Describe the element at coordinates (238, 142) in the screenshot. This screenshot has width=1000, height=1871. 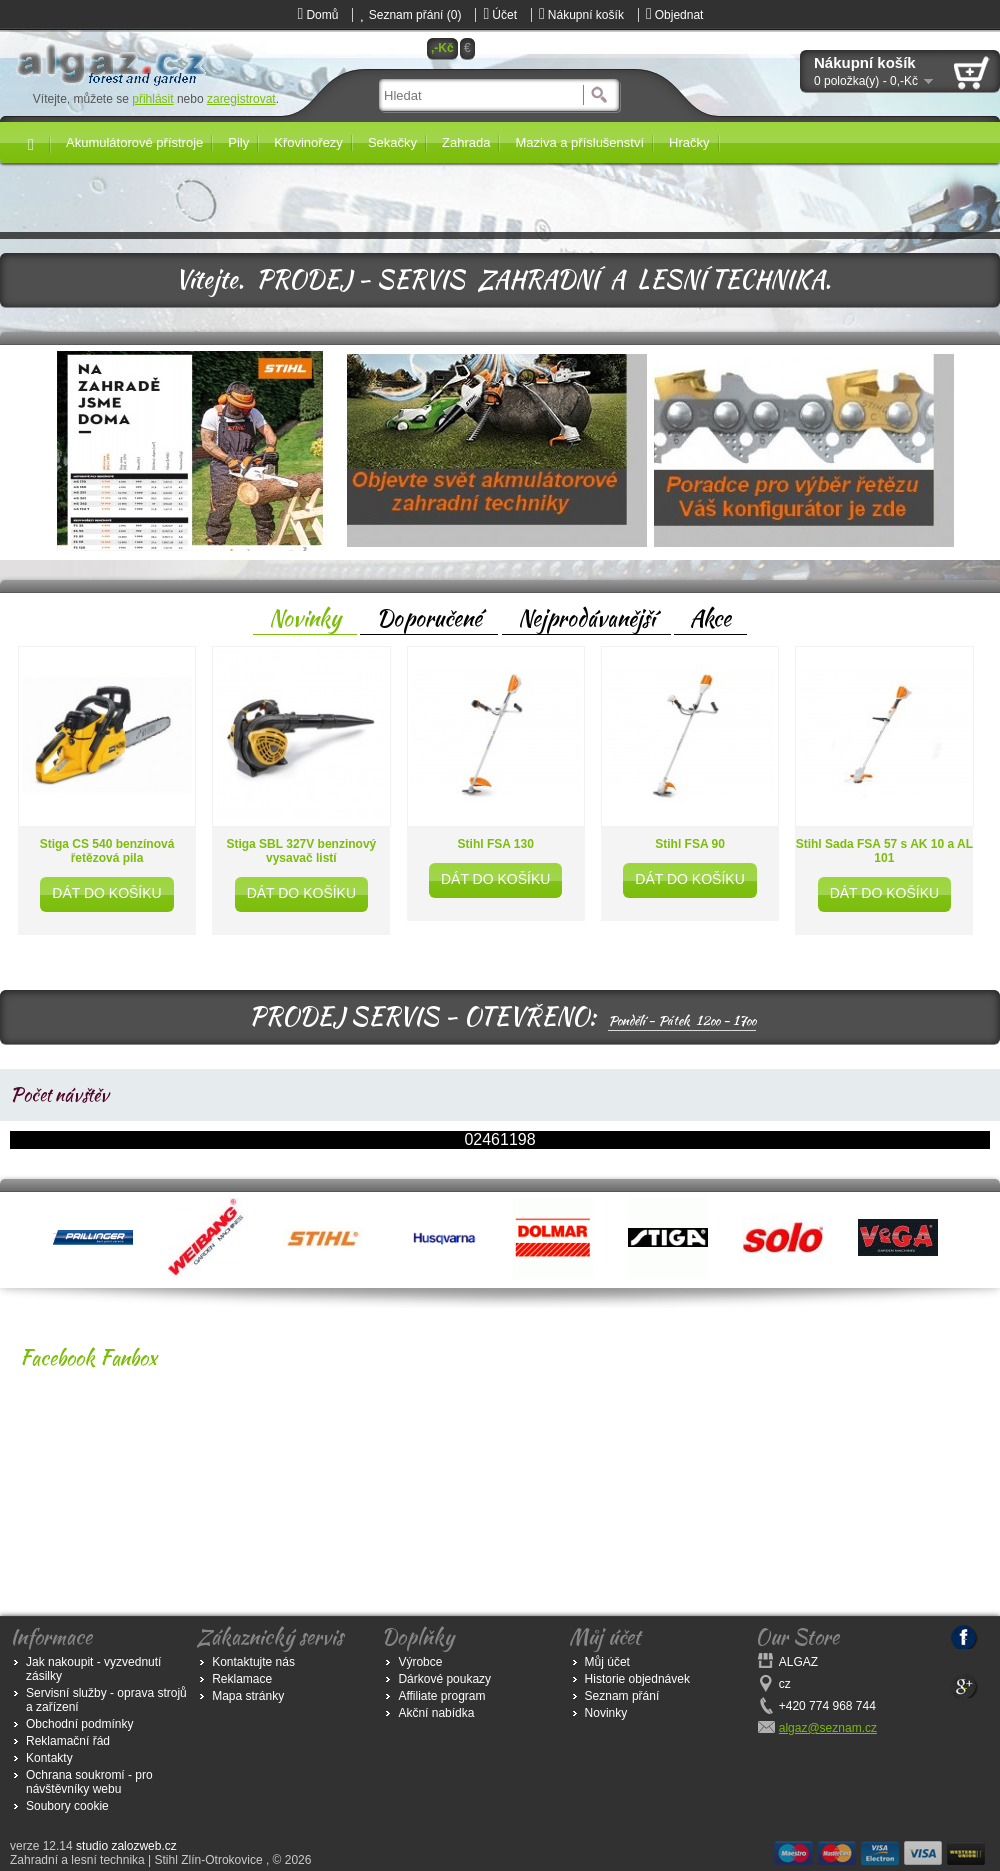
I see `Pily` at that location.